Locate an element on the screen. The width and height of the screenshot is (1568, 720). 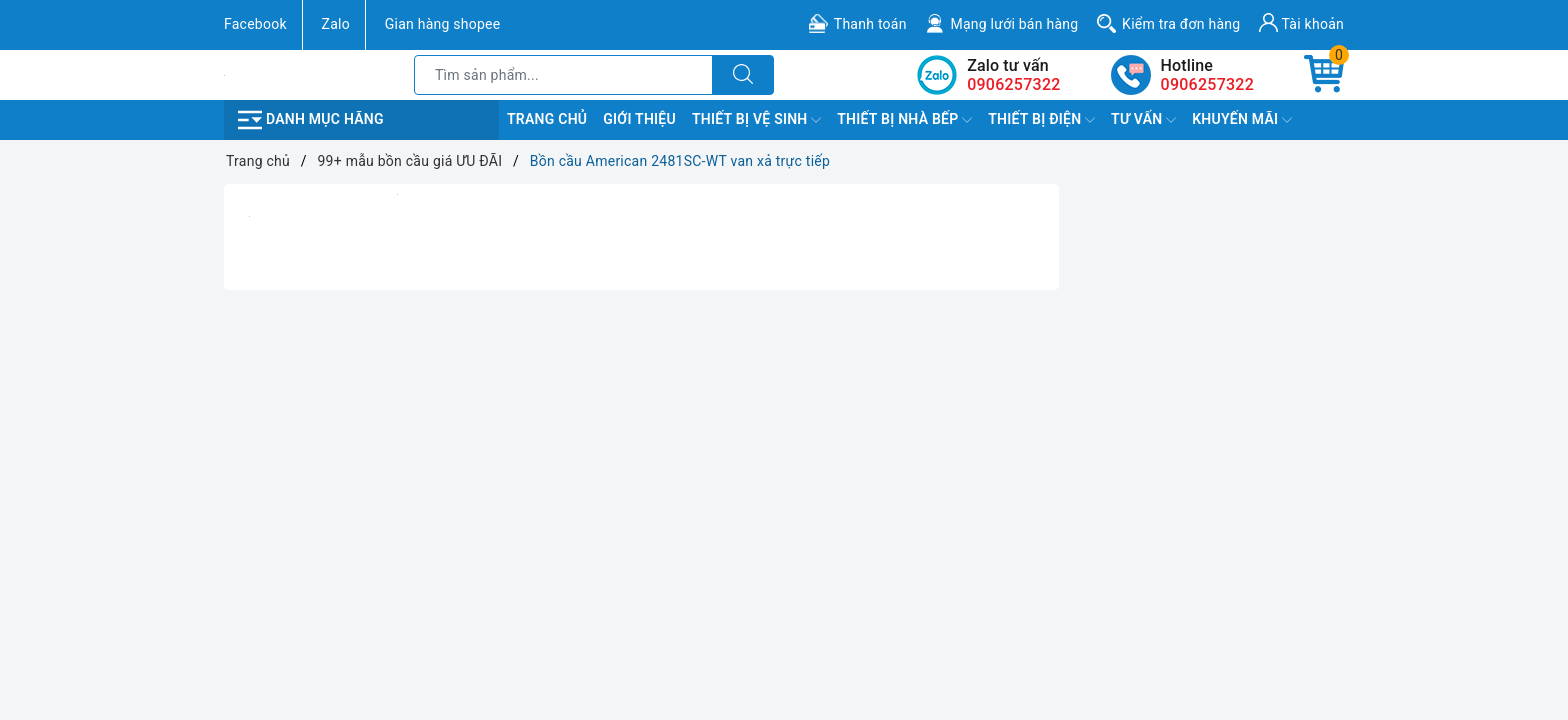
Tài khoản is located at coordinates (1301, 22).